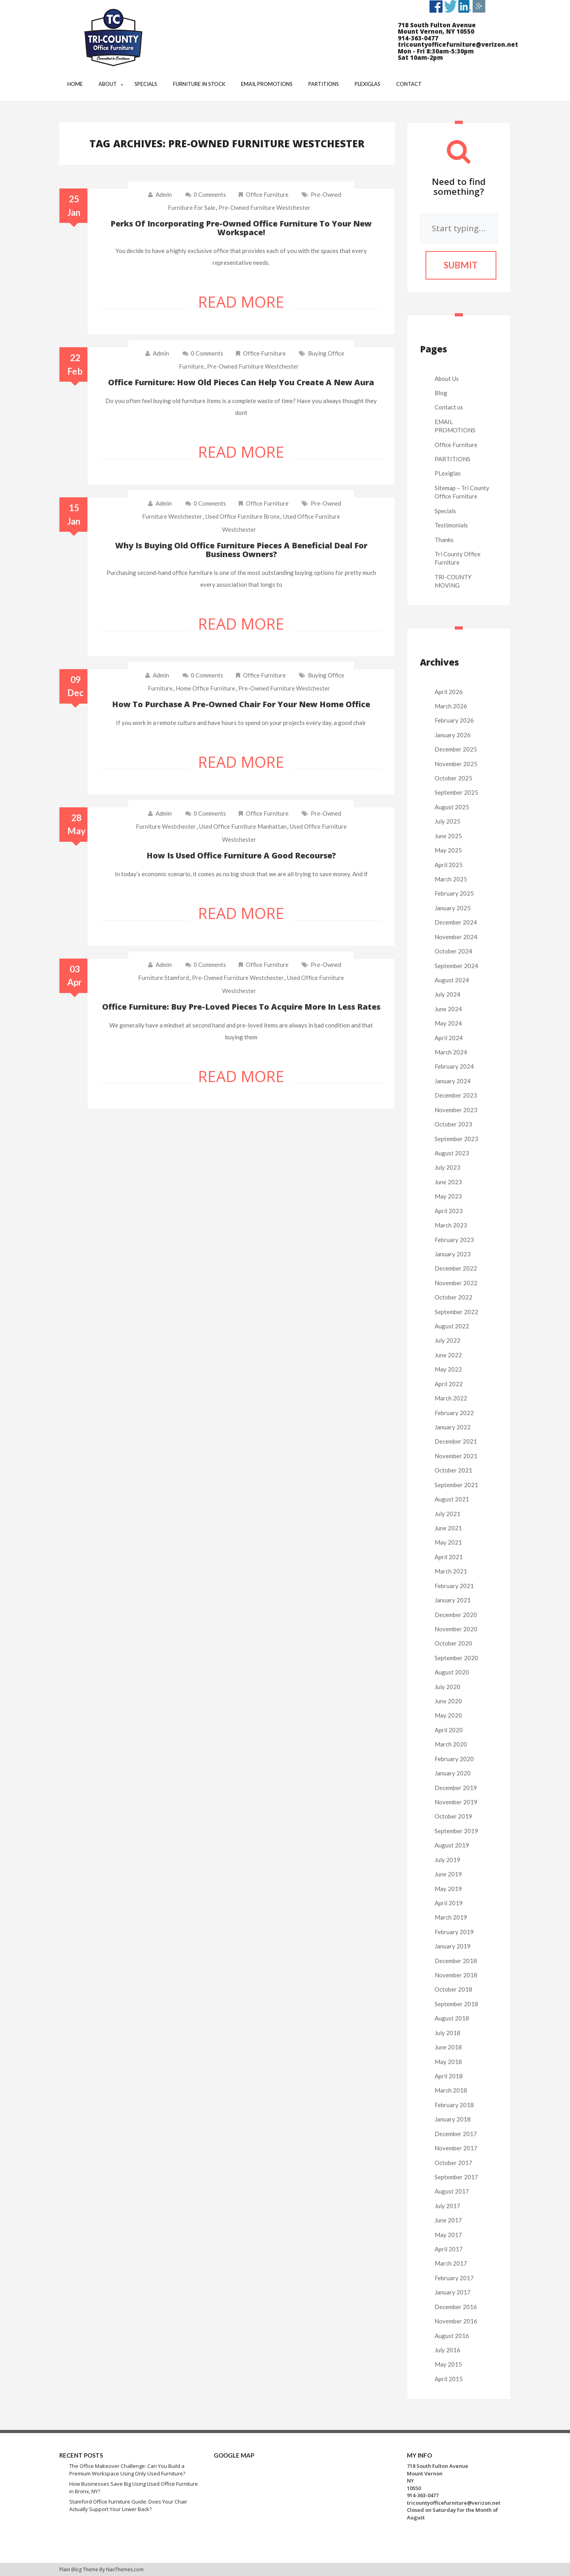  What do you see at coordinates (456, 1484) in the screenshot?
I see `September 2021` at bounding box center [456, 1484].